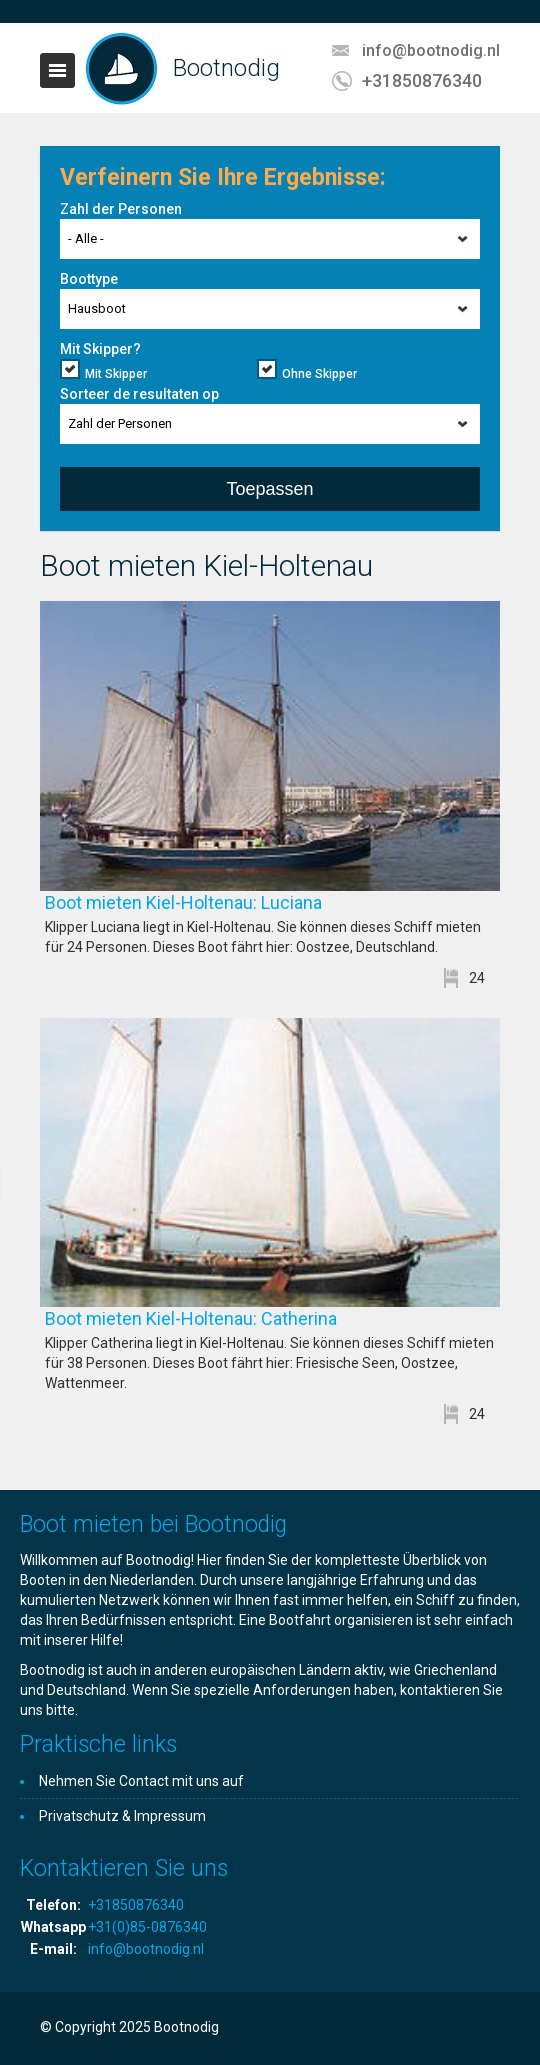  Describe the element at coordinates (226, 68) in the screenshot. I see `Bootnodig` at that location.